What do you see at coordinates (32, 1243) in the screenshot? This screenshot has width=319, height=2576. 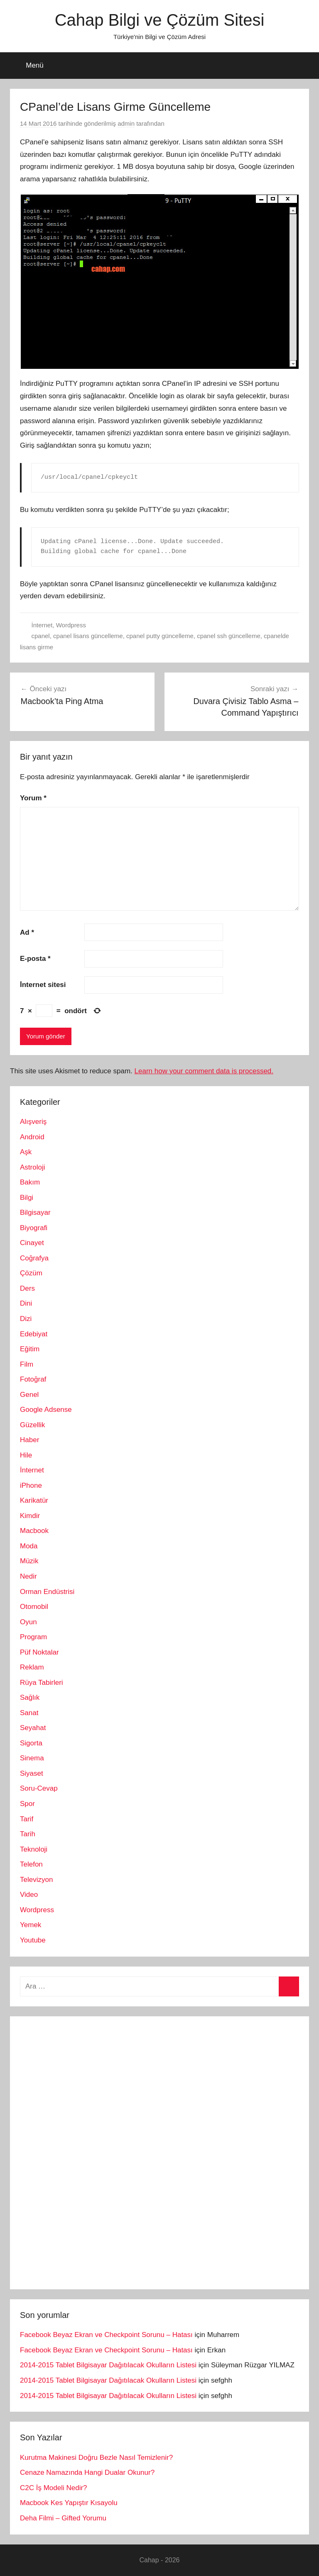 I see `Cinayet` at bounding box center [32, 1243].